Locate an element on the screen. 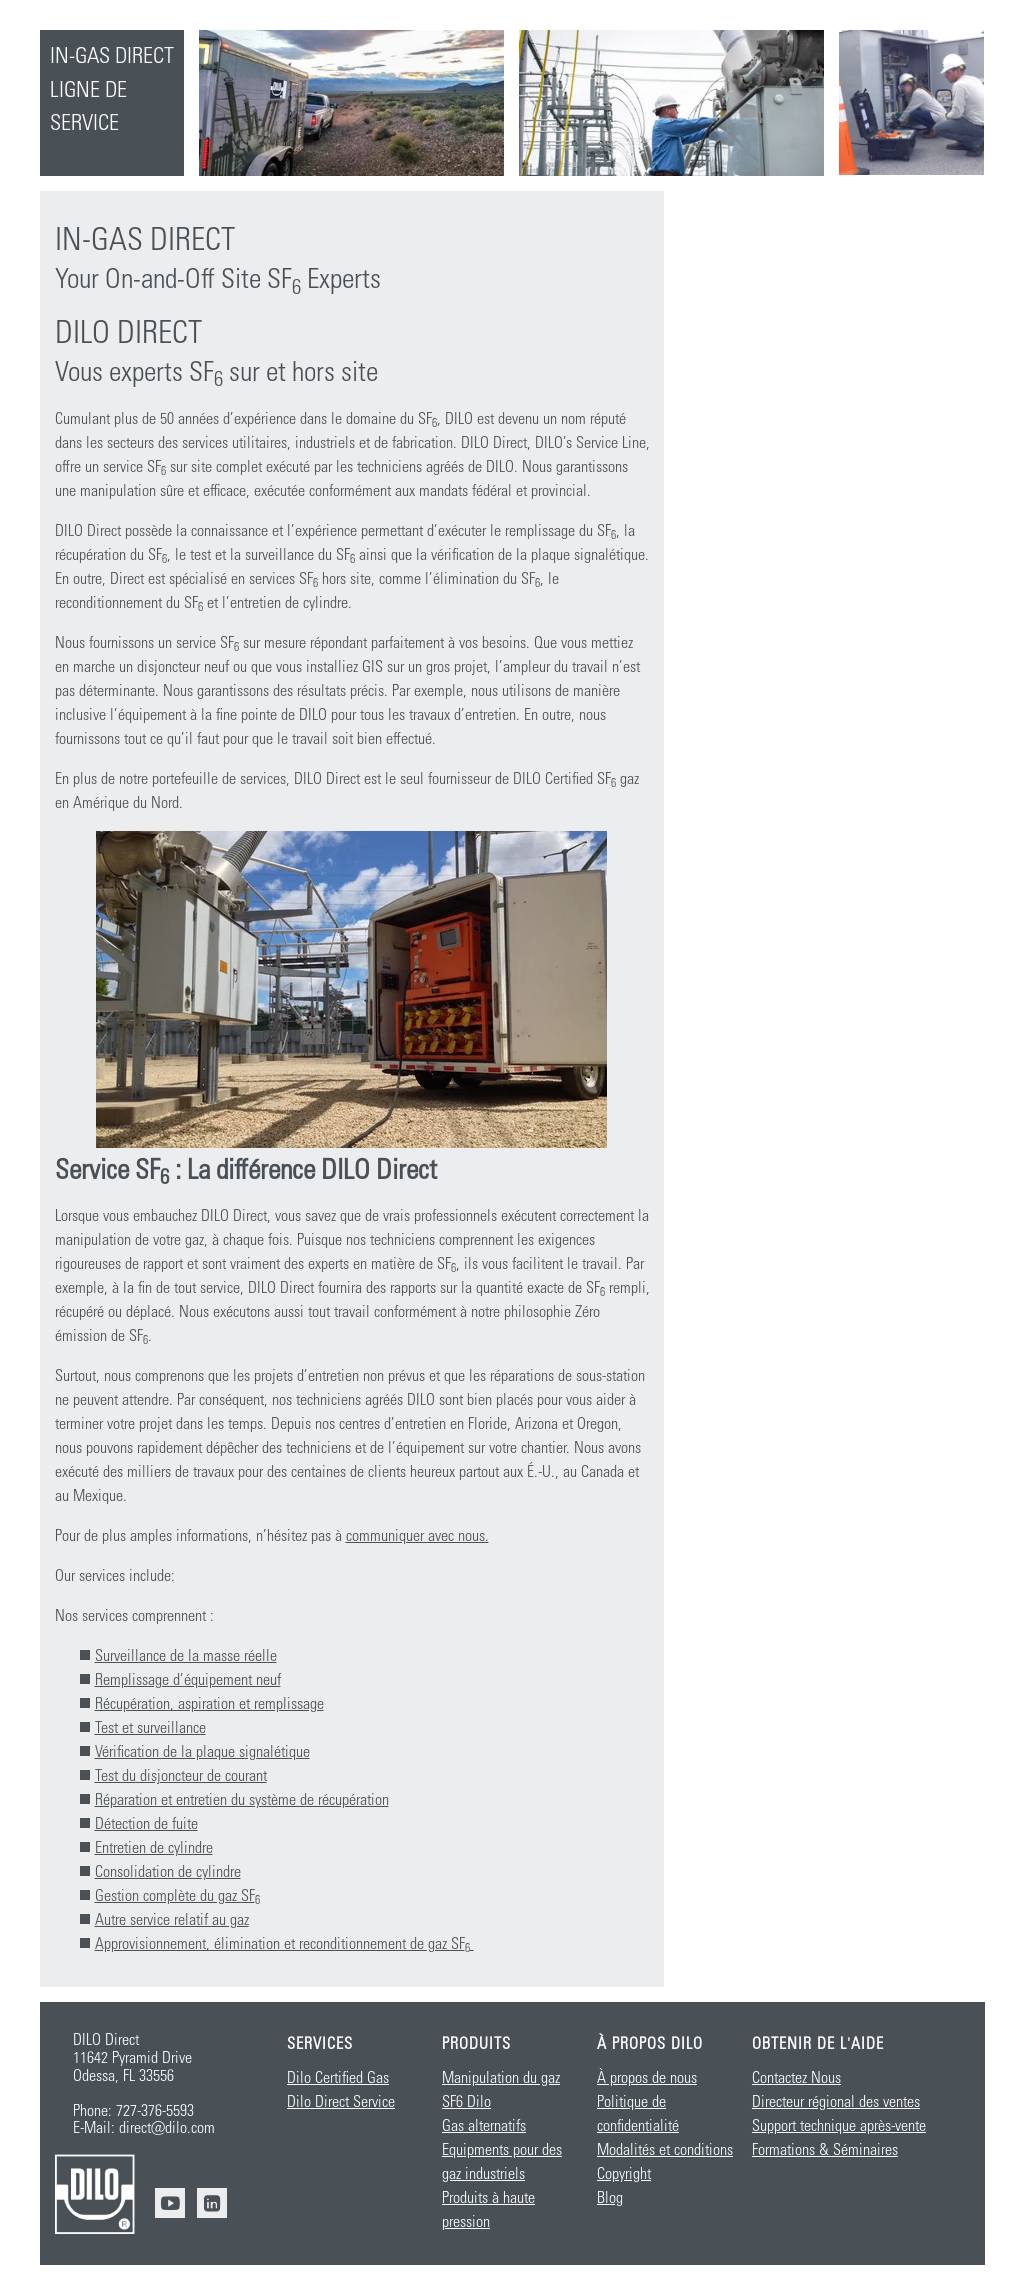 Image resolution: width=1024 pixels, height=2281 pixels. Surveillance de la masse réelle is located at coordinates (186, 1656).